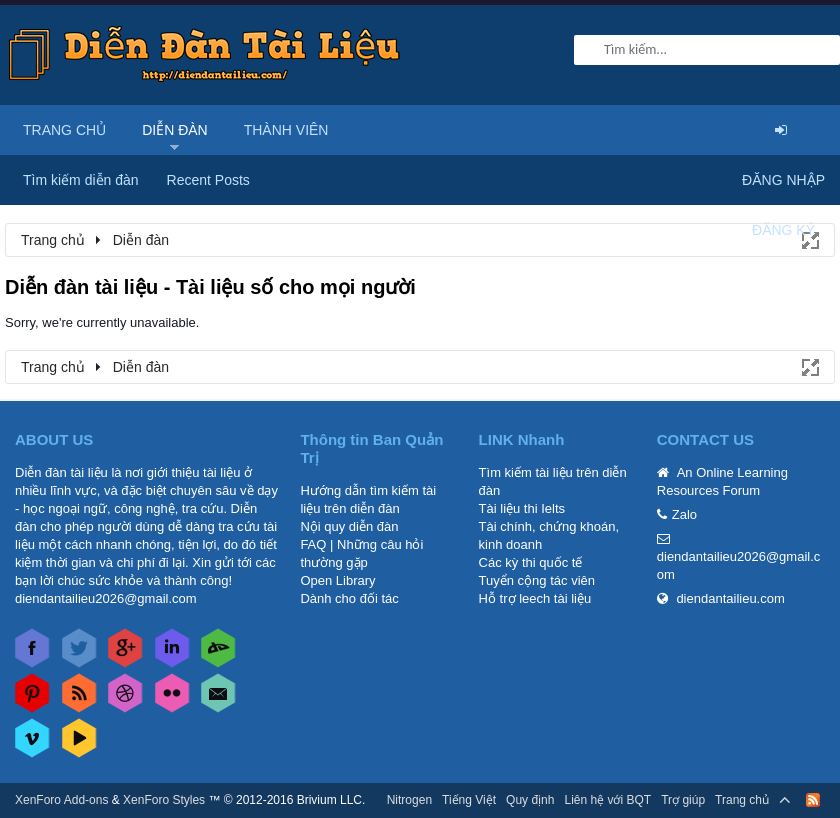  Describe the element at coordinates (337, 580) in the screenshot. I see `Open Library` at that location.